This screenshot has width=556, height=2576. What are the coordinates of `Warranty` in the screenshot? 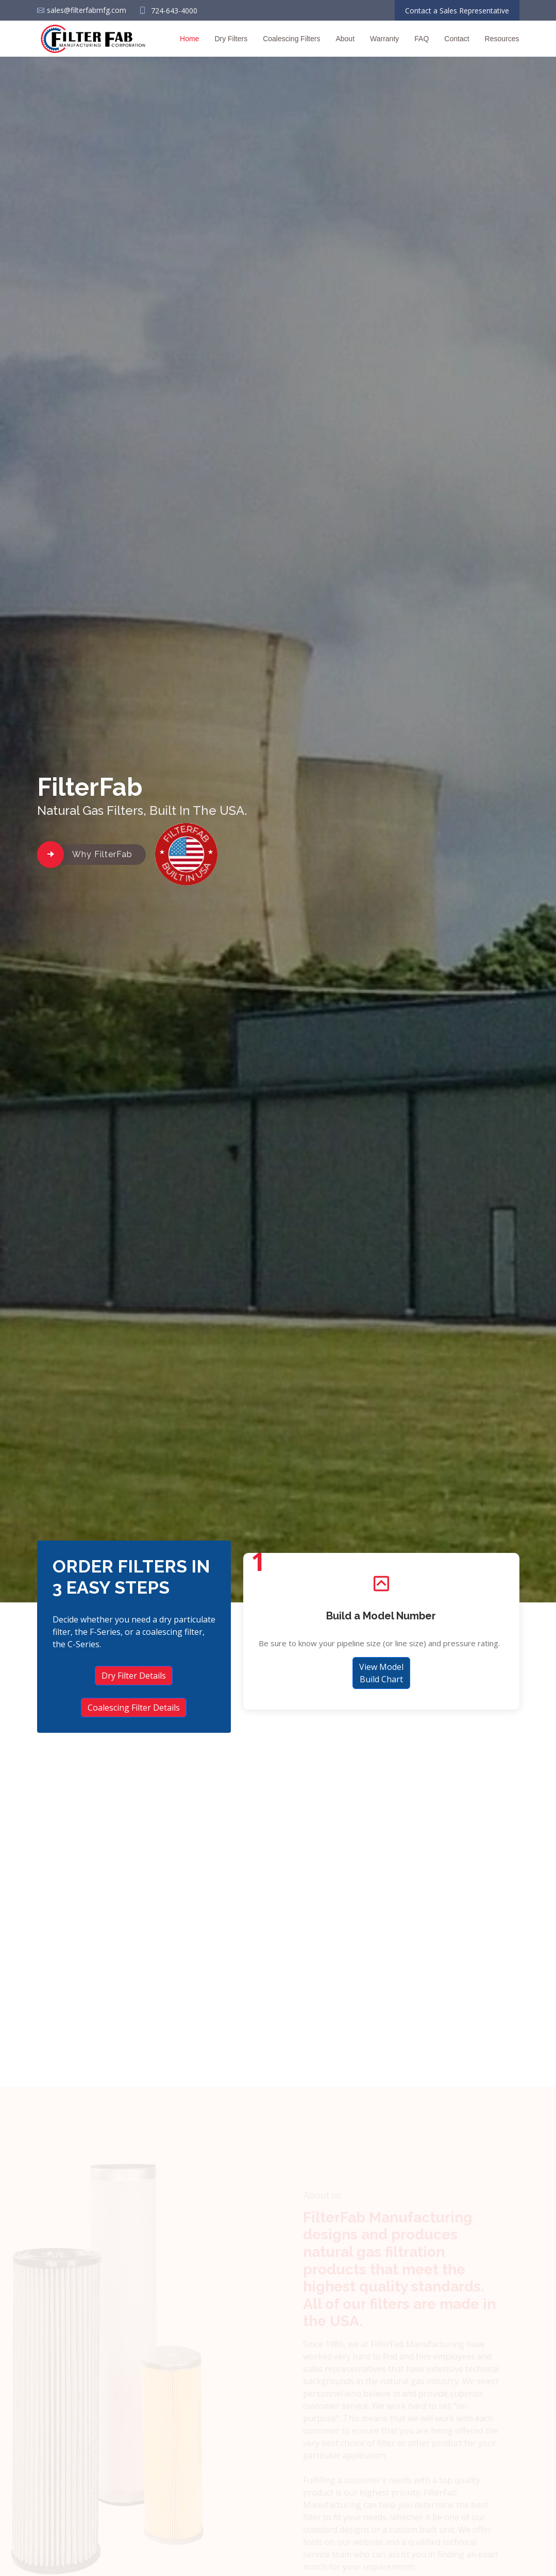 It's located at (384, 39).